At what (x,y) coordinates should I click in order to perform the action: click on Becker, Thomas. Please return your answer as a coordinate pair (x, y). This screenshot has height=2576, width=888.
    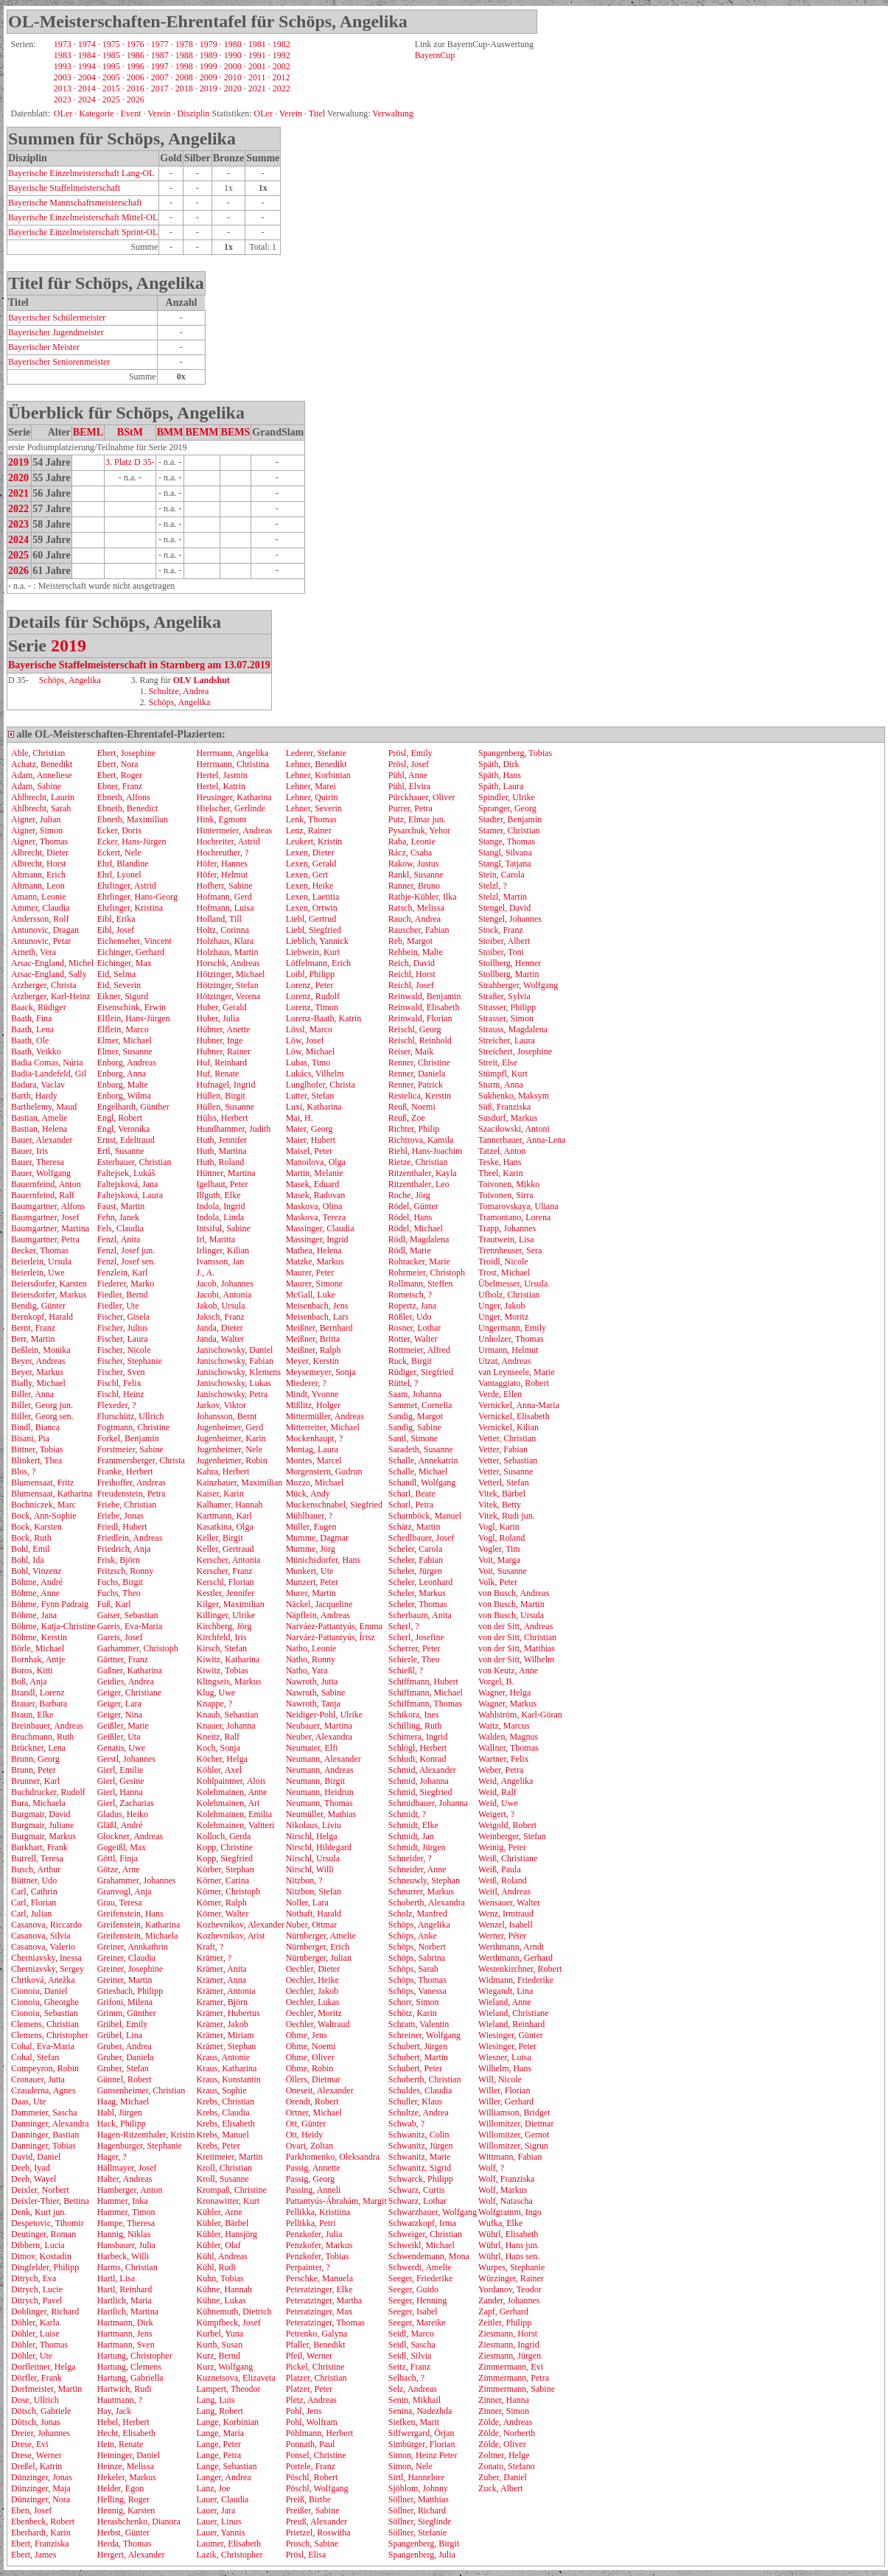
    Looking at the image, I should click on (40, 1250).